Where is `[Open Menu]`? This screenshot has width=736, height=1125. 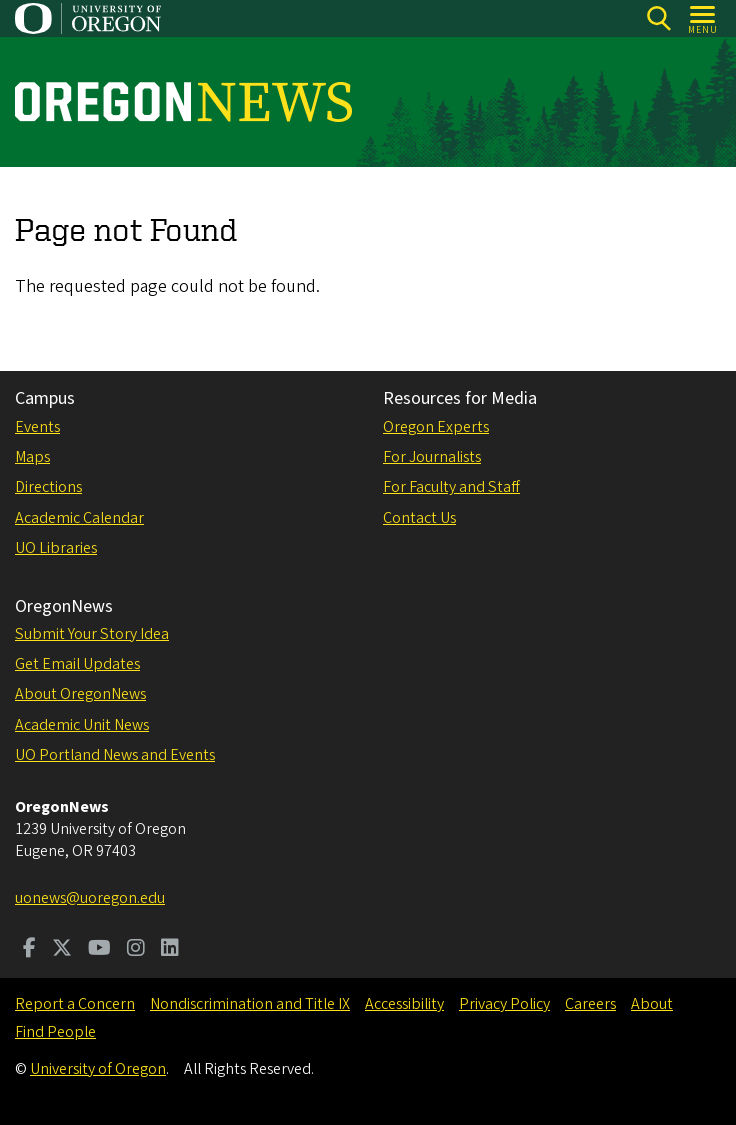
[Open Menu] is located at coordinates (703, 18).